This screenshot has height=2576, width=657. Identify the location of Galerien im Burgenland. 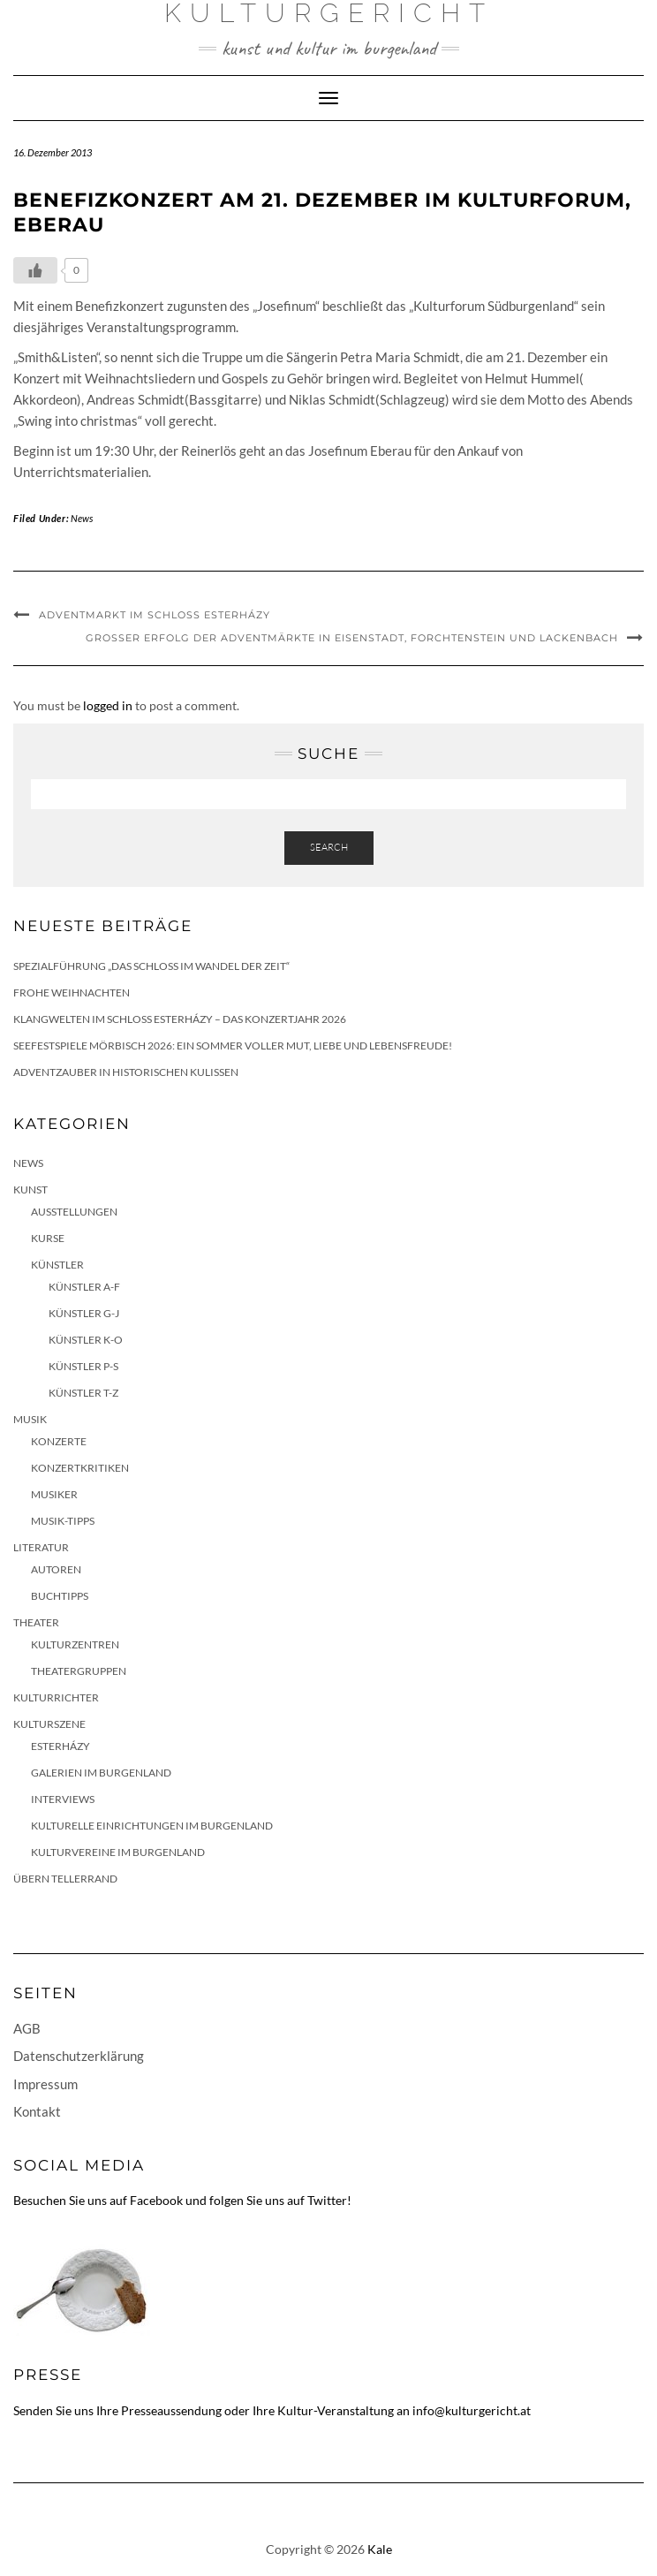
(101, 1772).